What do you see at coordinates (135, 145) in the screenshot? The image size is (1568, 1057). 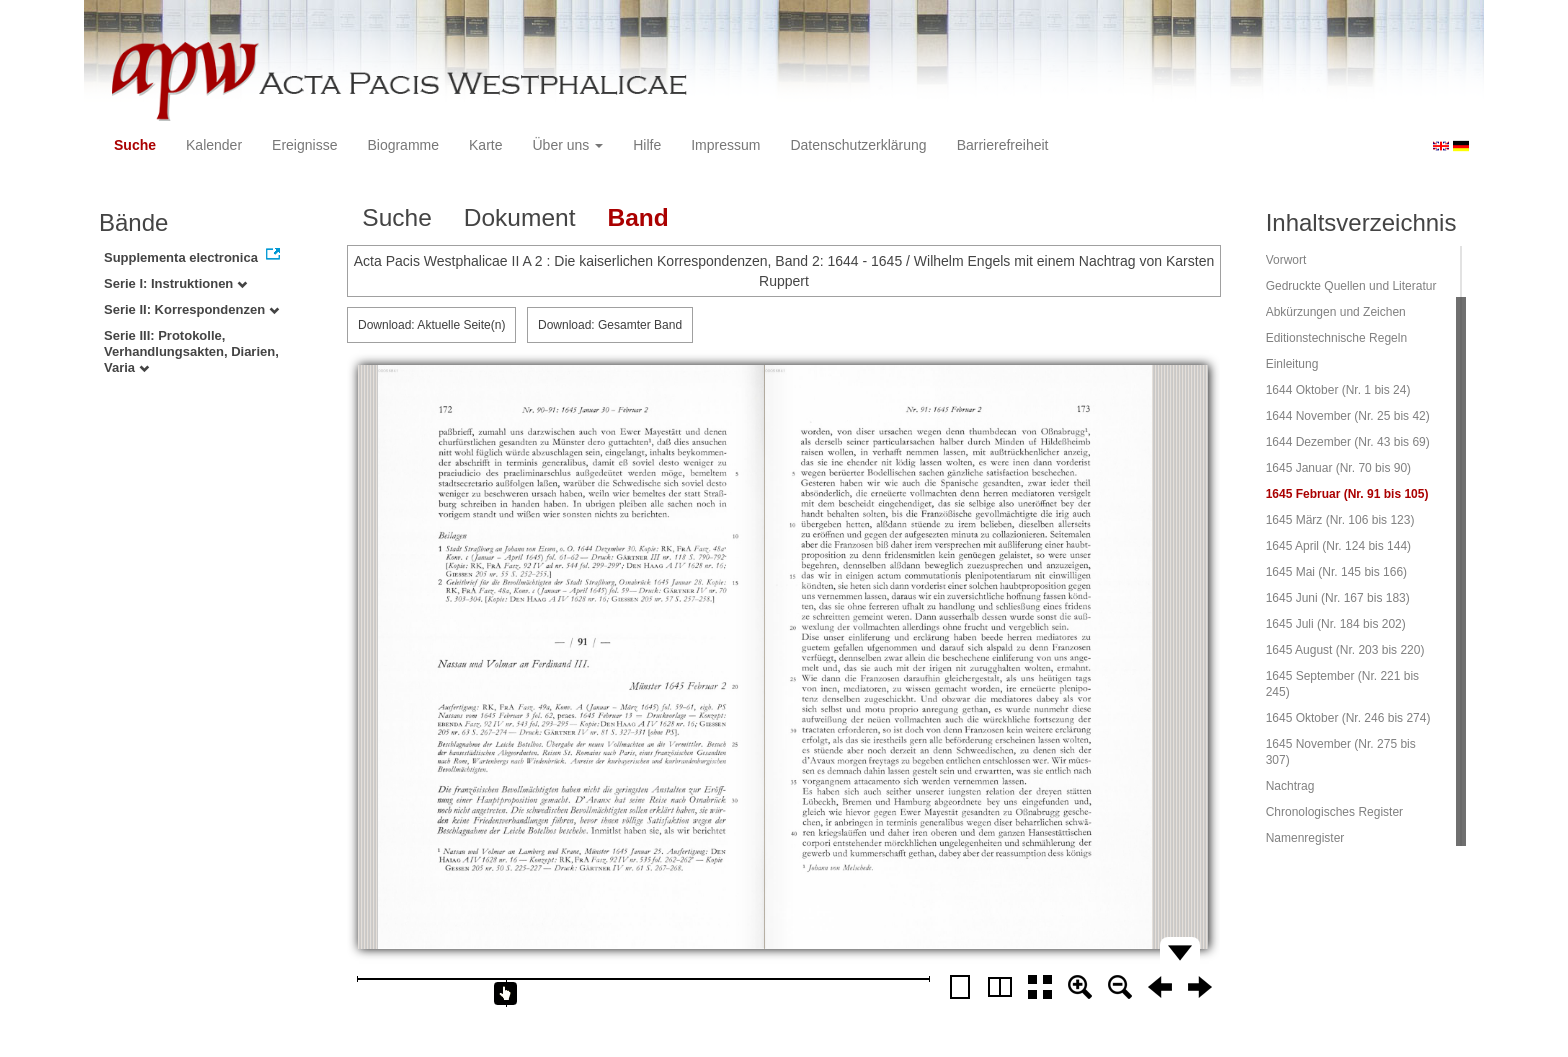 I see `Suche` at bounding box center [135, 145].